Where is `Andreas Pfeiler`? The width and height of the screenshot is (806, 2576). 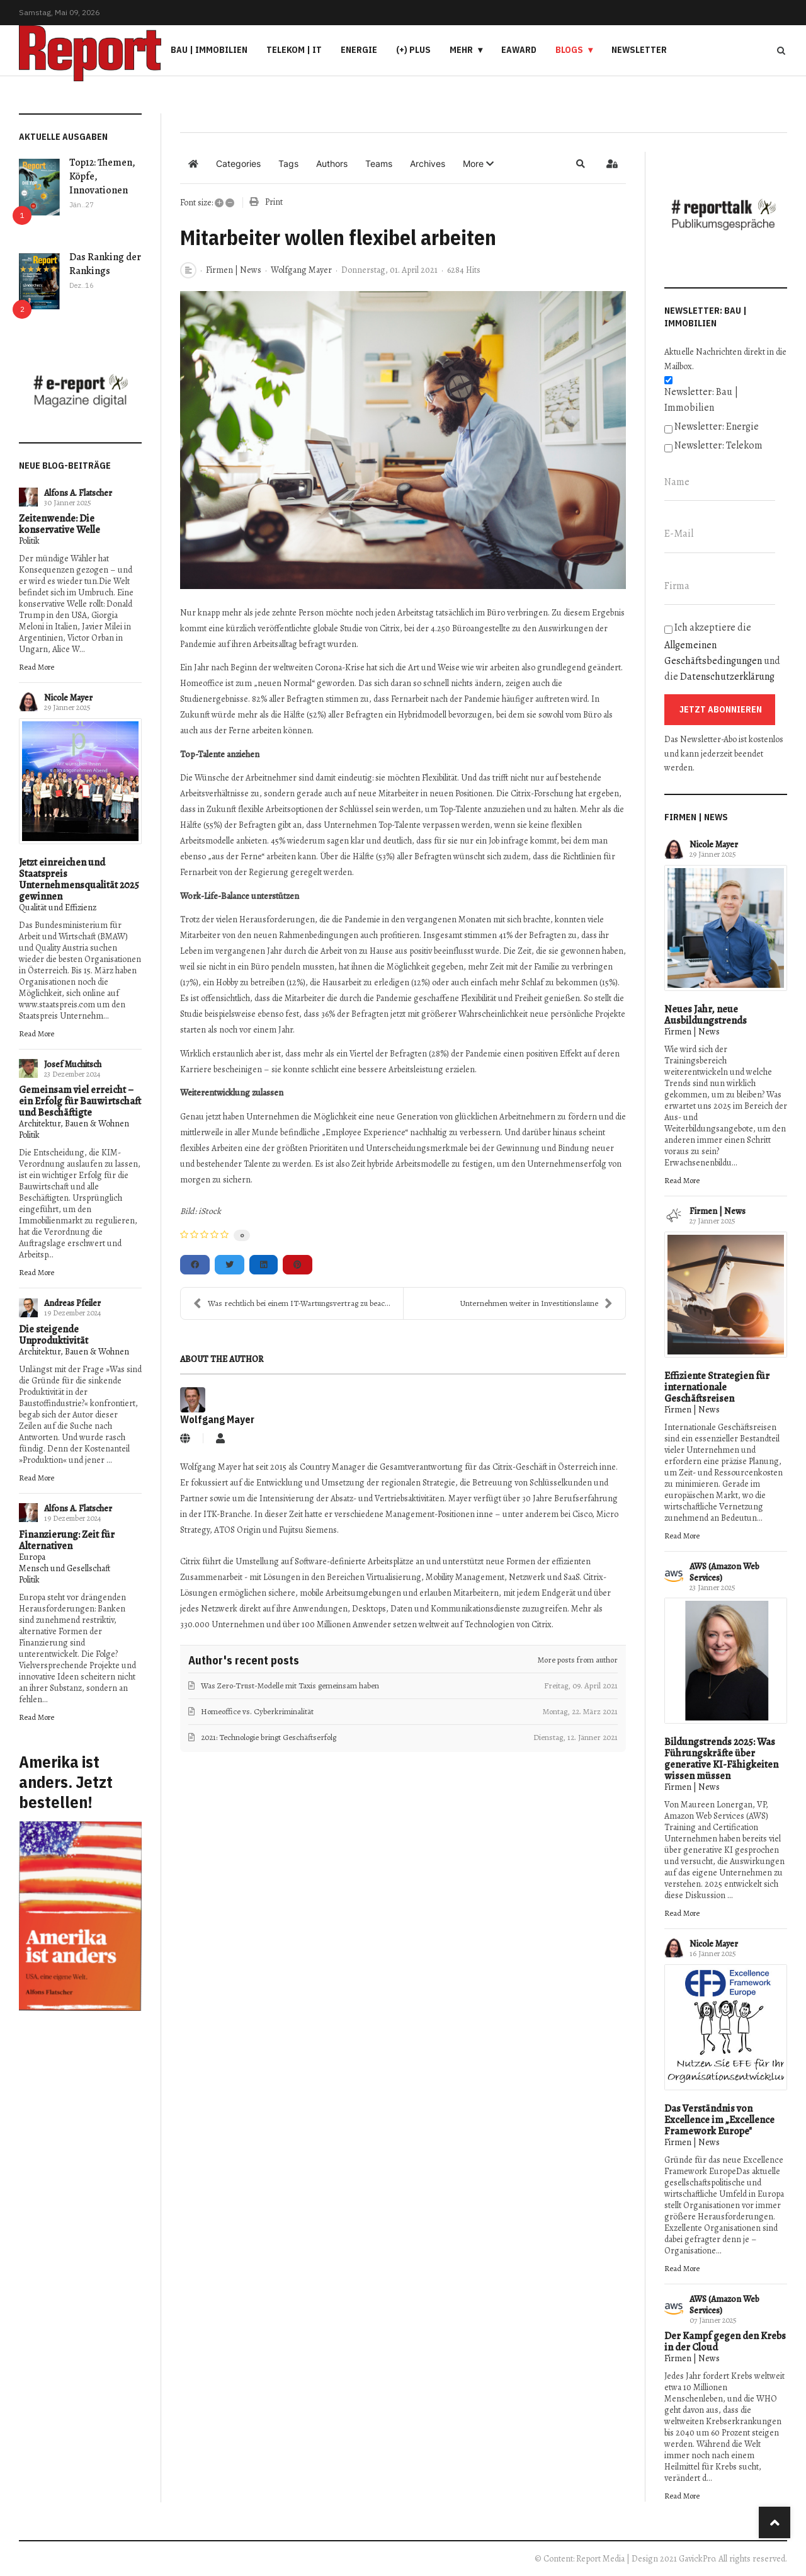 Andreas Pfeiler is located at coordinates (72, 1303).